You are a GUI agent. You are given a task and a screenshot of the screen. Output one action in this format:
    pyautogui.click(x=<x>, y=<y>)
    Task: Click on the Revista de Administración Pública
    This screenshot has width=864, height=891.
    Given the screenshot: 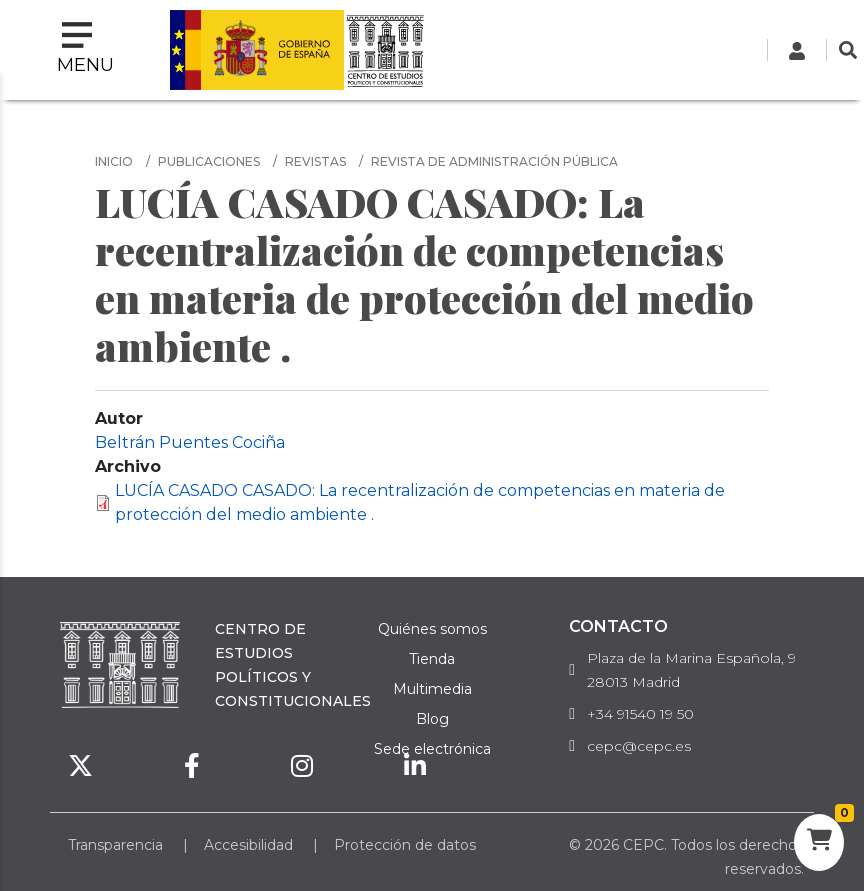 What is the action you would take?
    pyautogui.click(x=494, y=161)
    